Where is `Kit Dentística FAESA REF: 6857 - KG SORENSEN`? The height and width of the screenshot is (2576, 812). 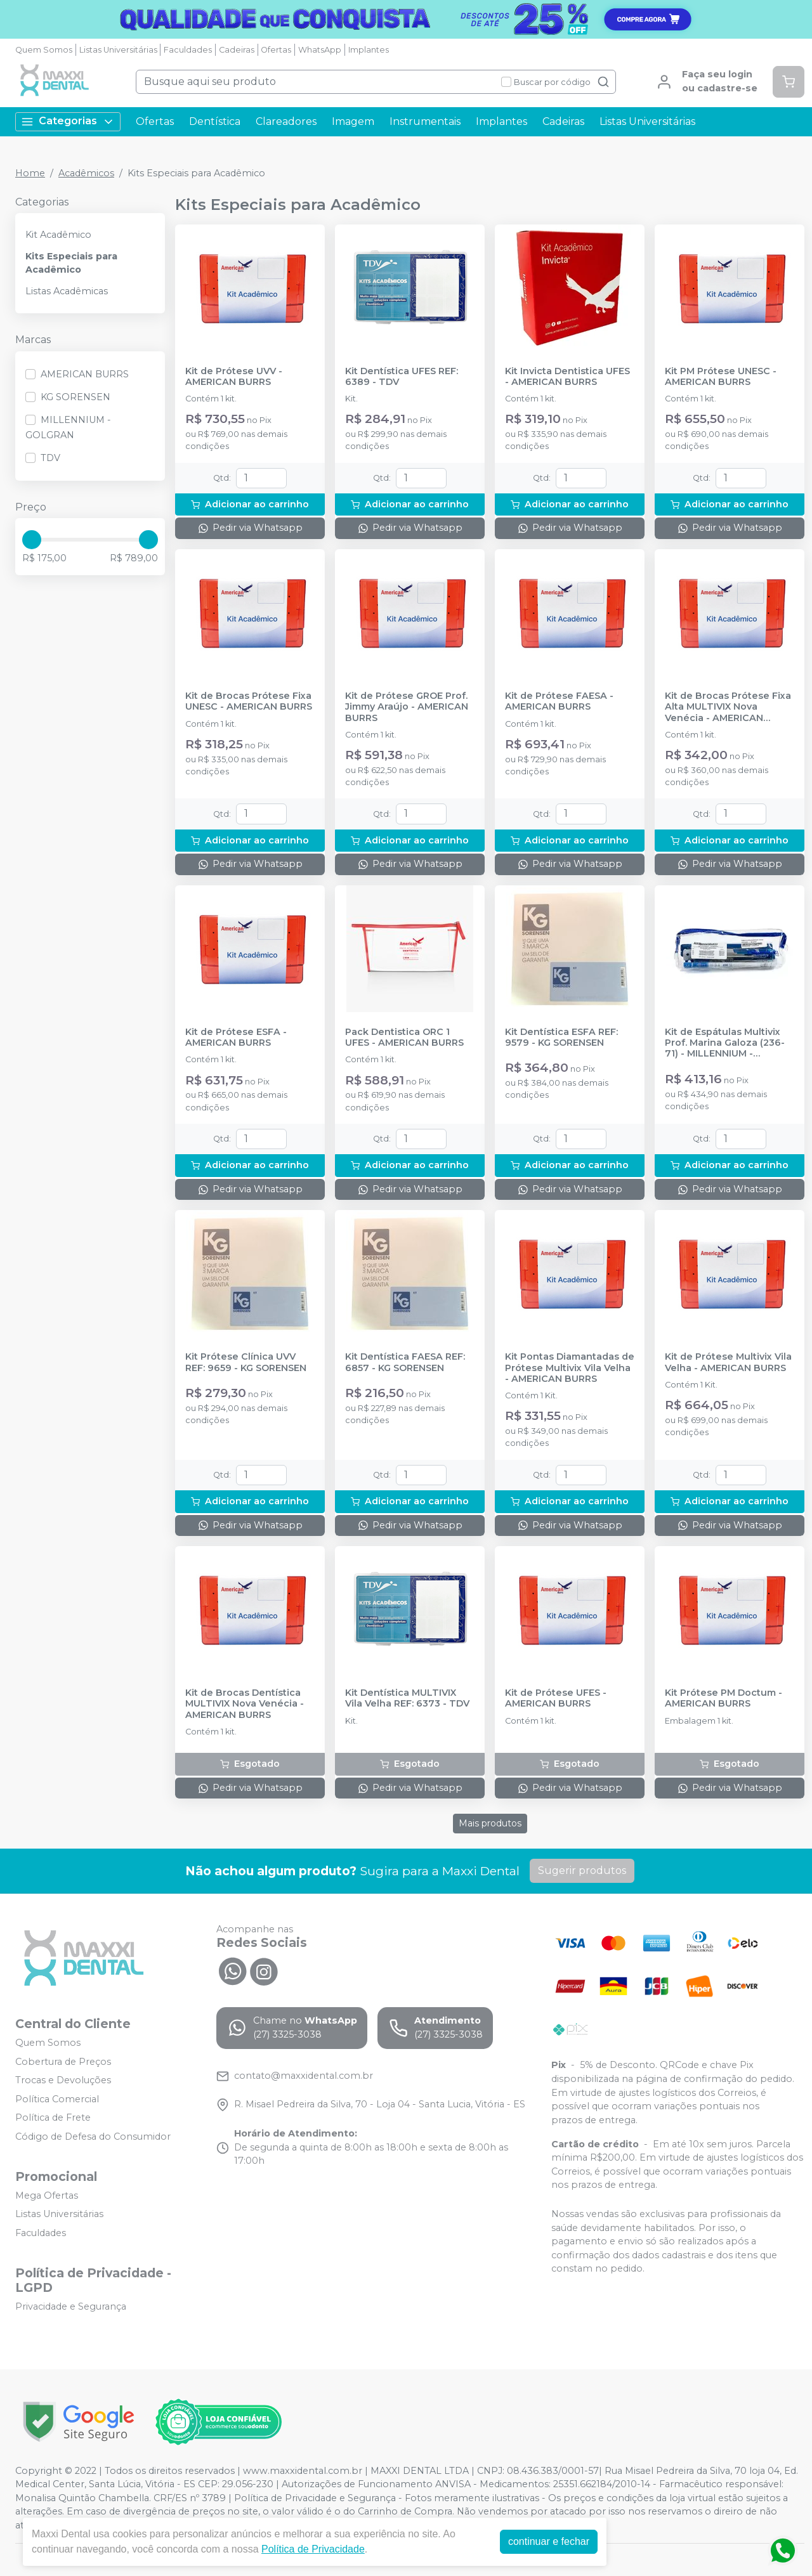
Kit Dentística FAESA REF: 6857 - KG SORENSEN is located at coordinates (405, 1362).